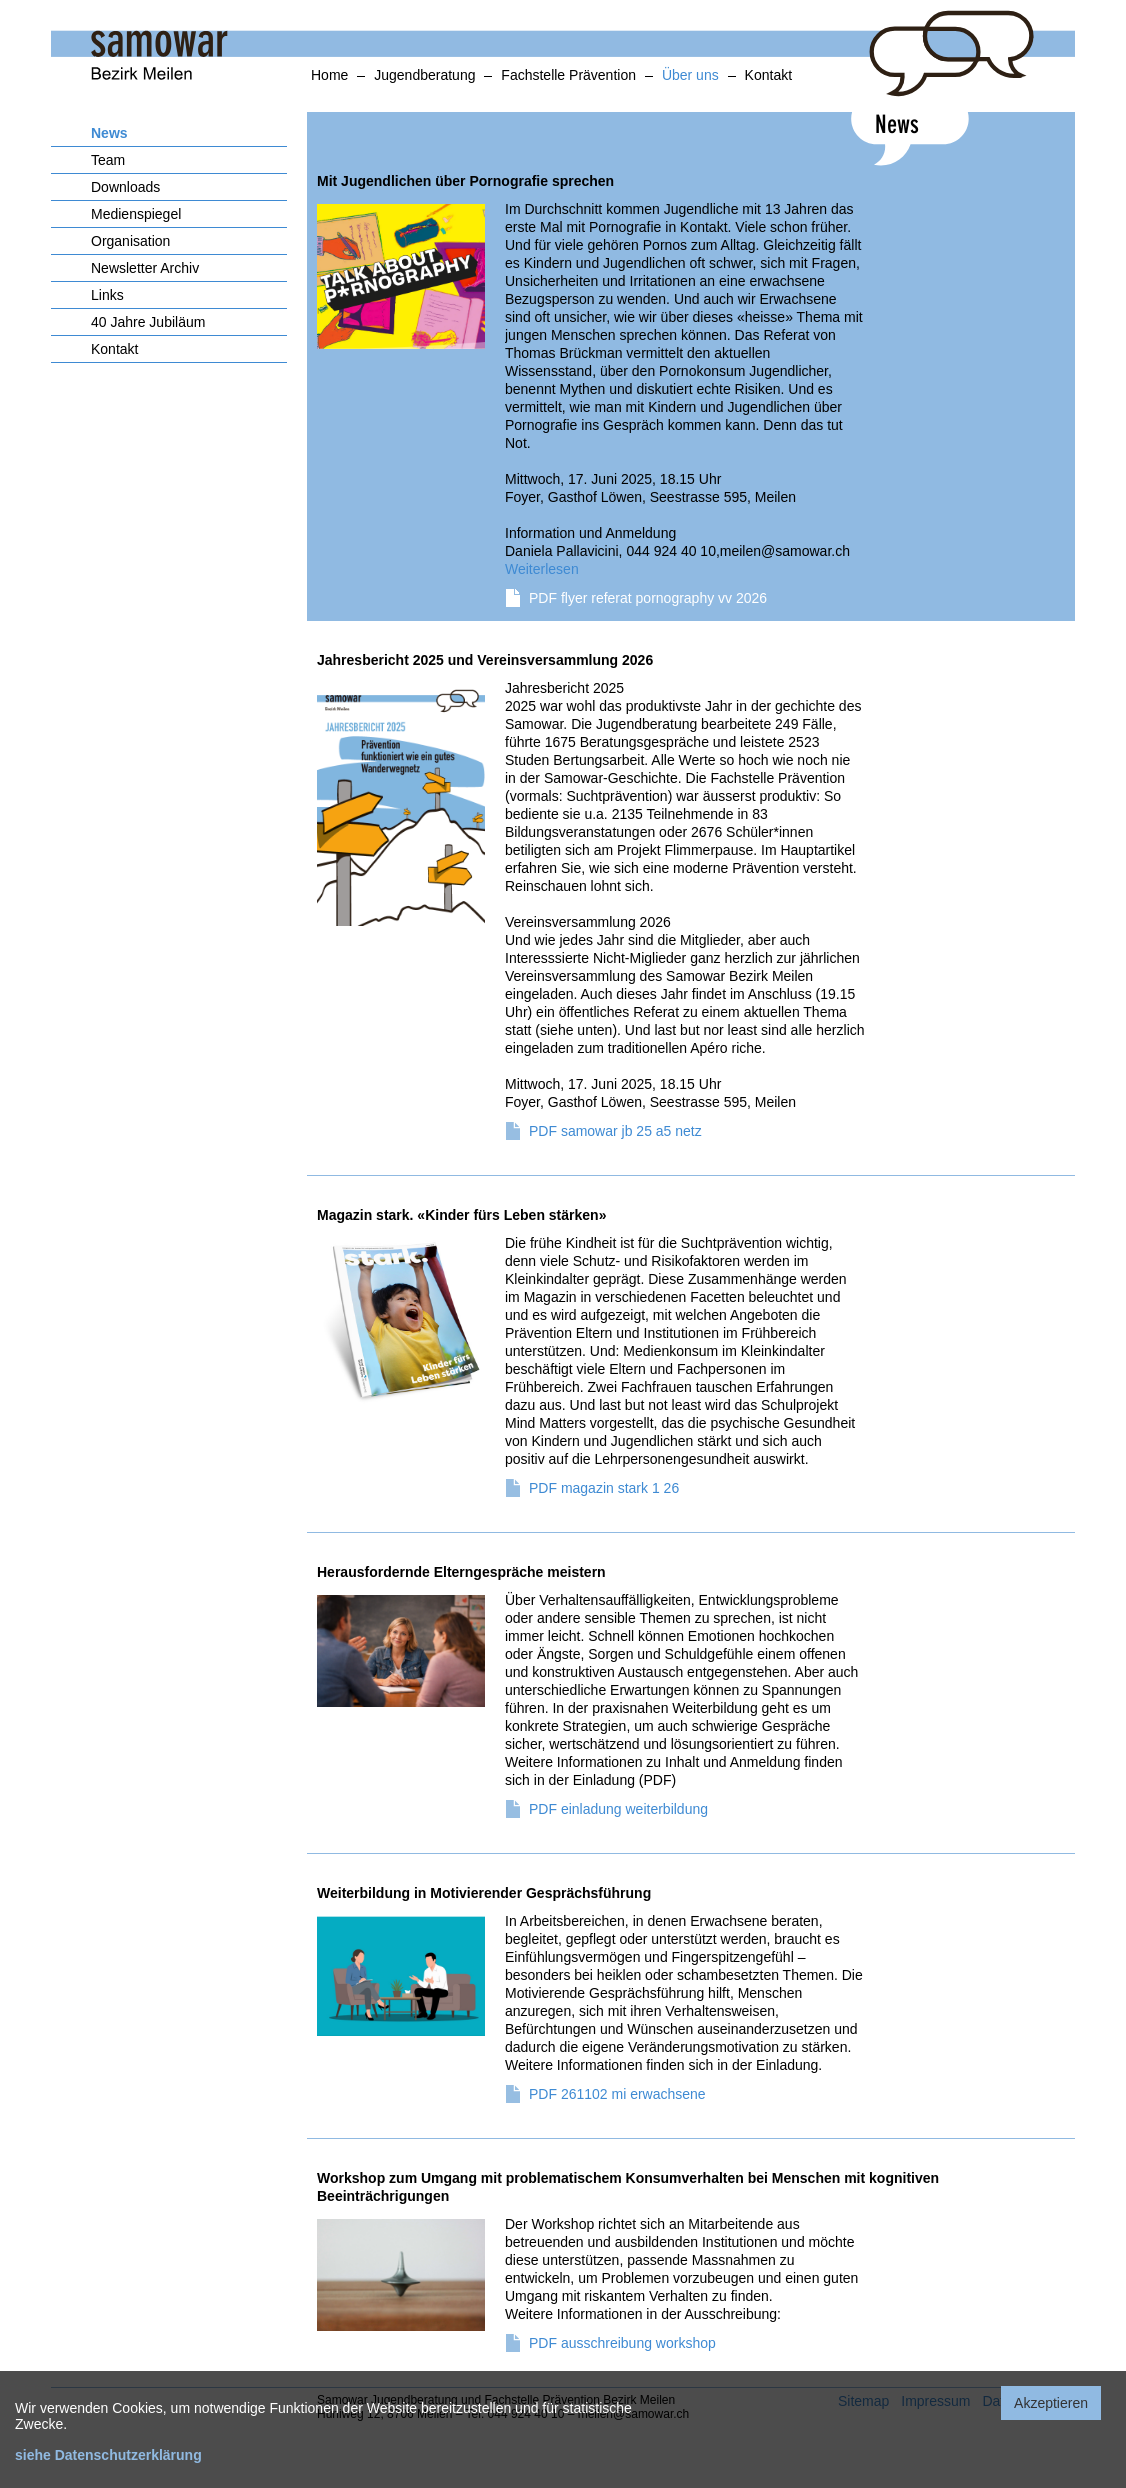  I want to click on PDF flyer referat pornography vv 2026, so click(648, 598).